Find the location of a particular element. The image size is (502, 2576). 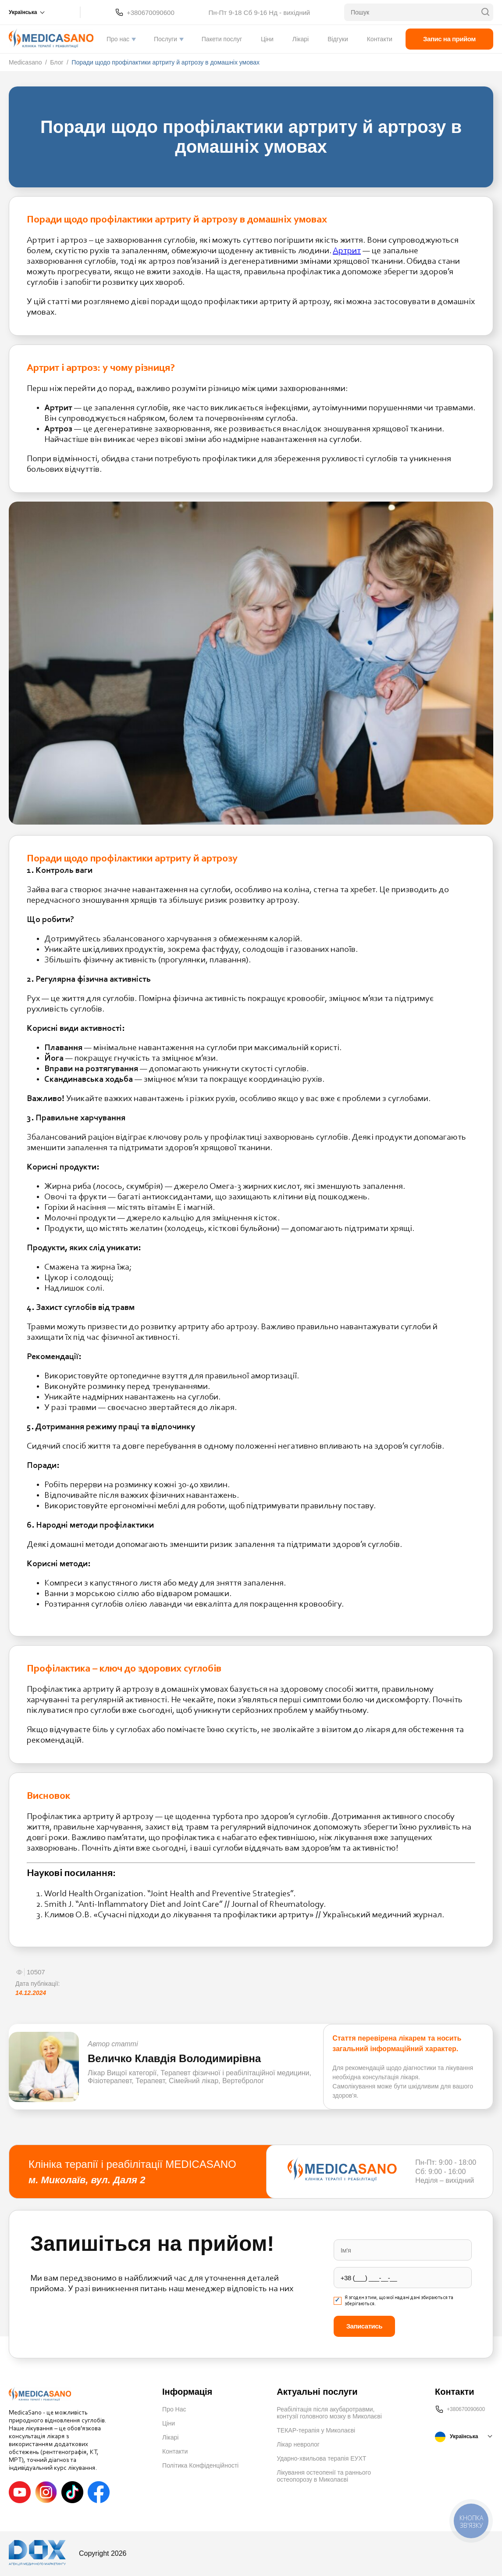

Контакти is located at coordinates (379, 39).